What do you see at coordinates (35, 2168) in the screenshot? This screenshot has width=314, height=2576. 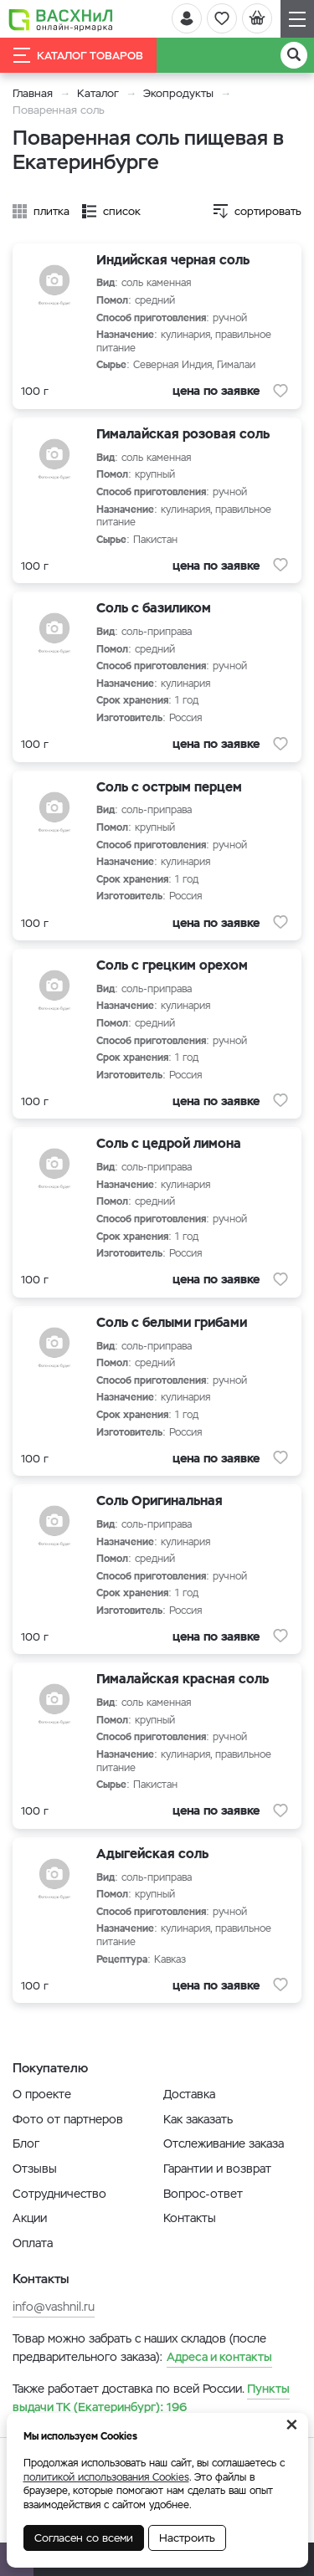 I see `Отзывы` at bounding box center [35, 2168].